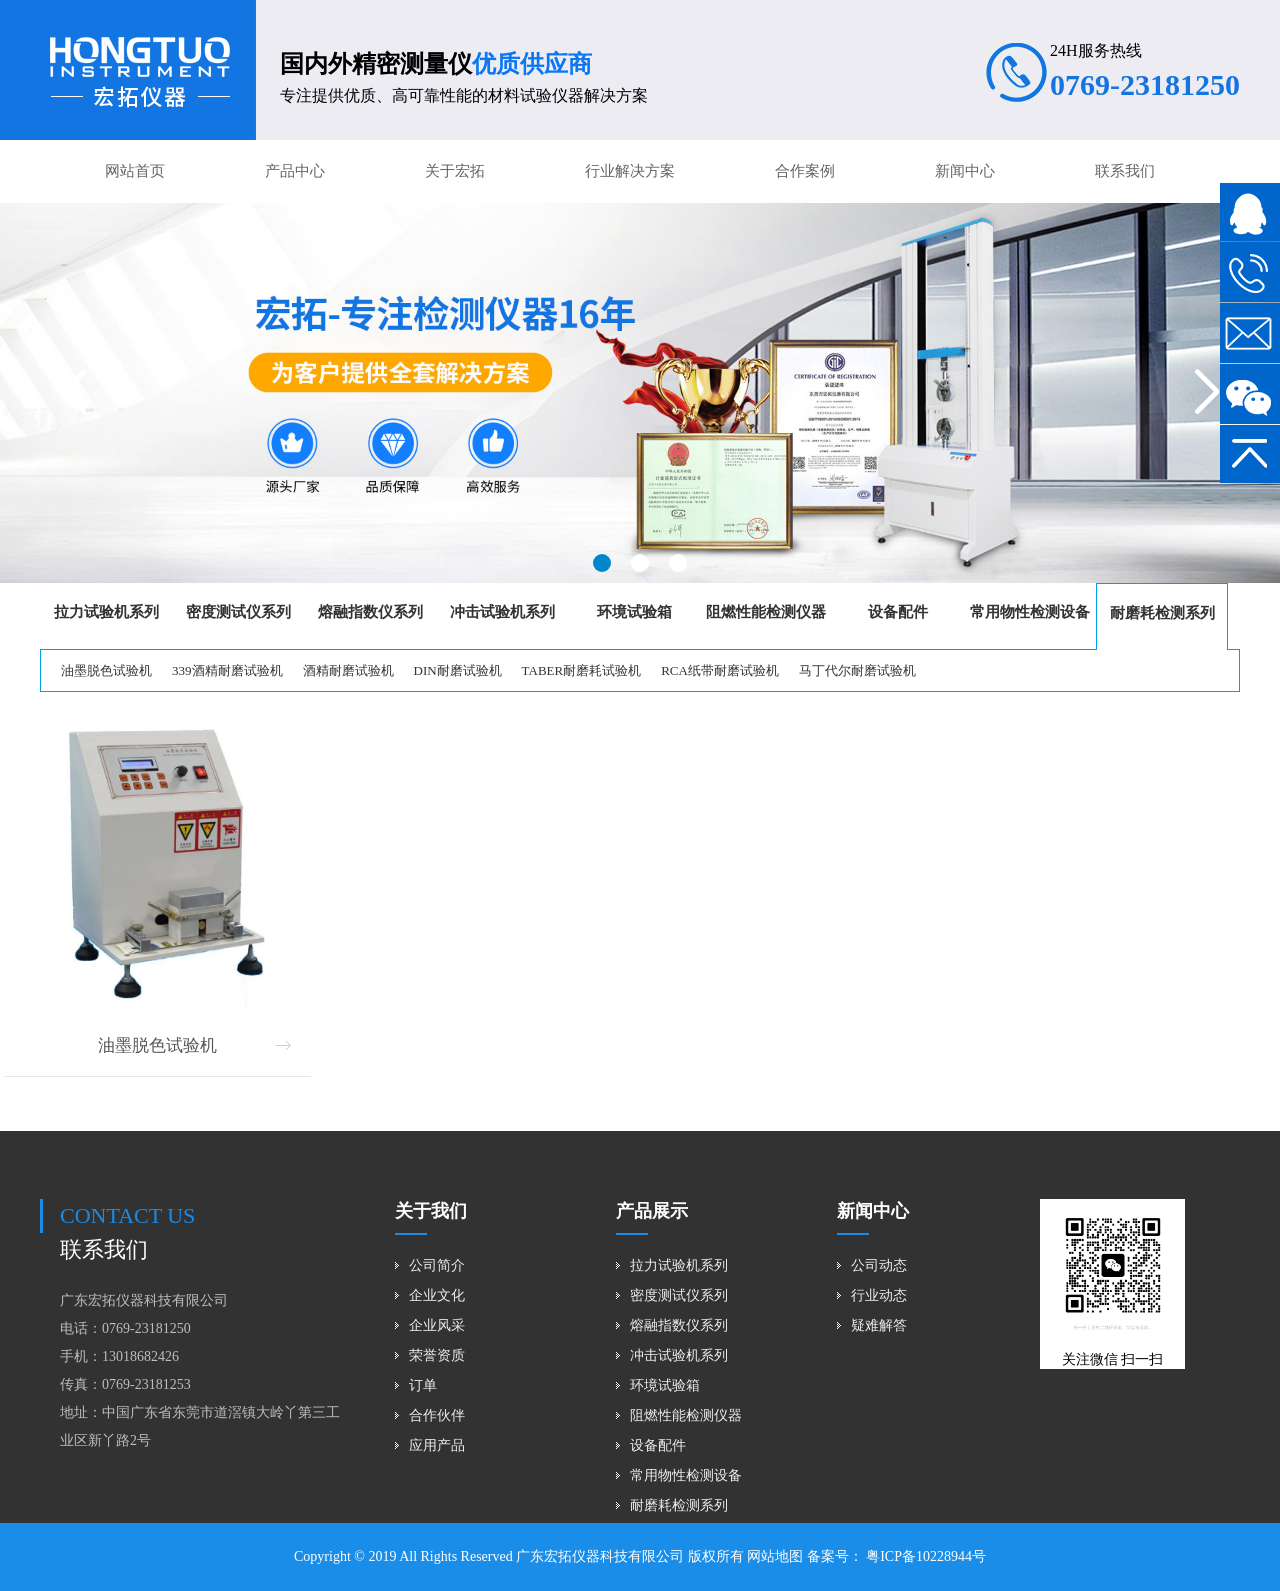 The height and width of the screenshot is (1591, 1280). What do you see at coordinates (679, 1355) in the screenshot?
I see `冲击试验机系列` at bounding box center [679, 1355].